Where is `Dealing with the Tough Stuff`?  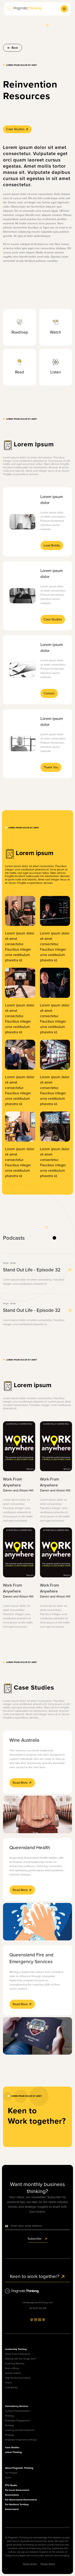 Dealing with the Tough Stuff is located at coordinates (20, 2358).